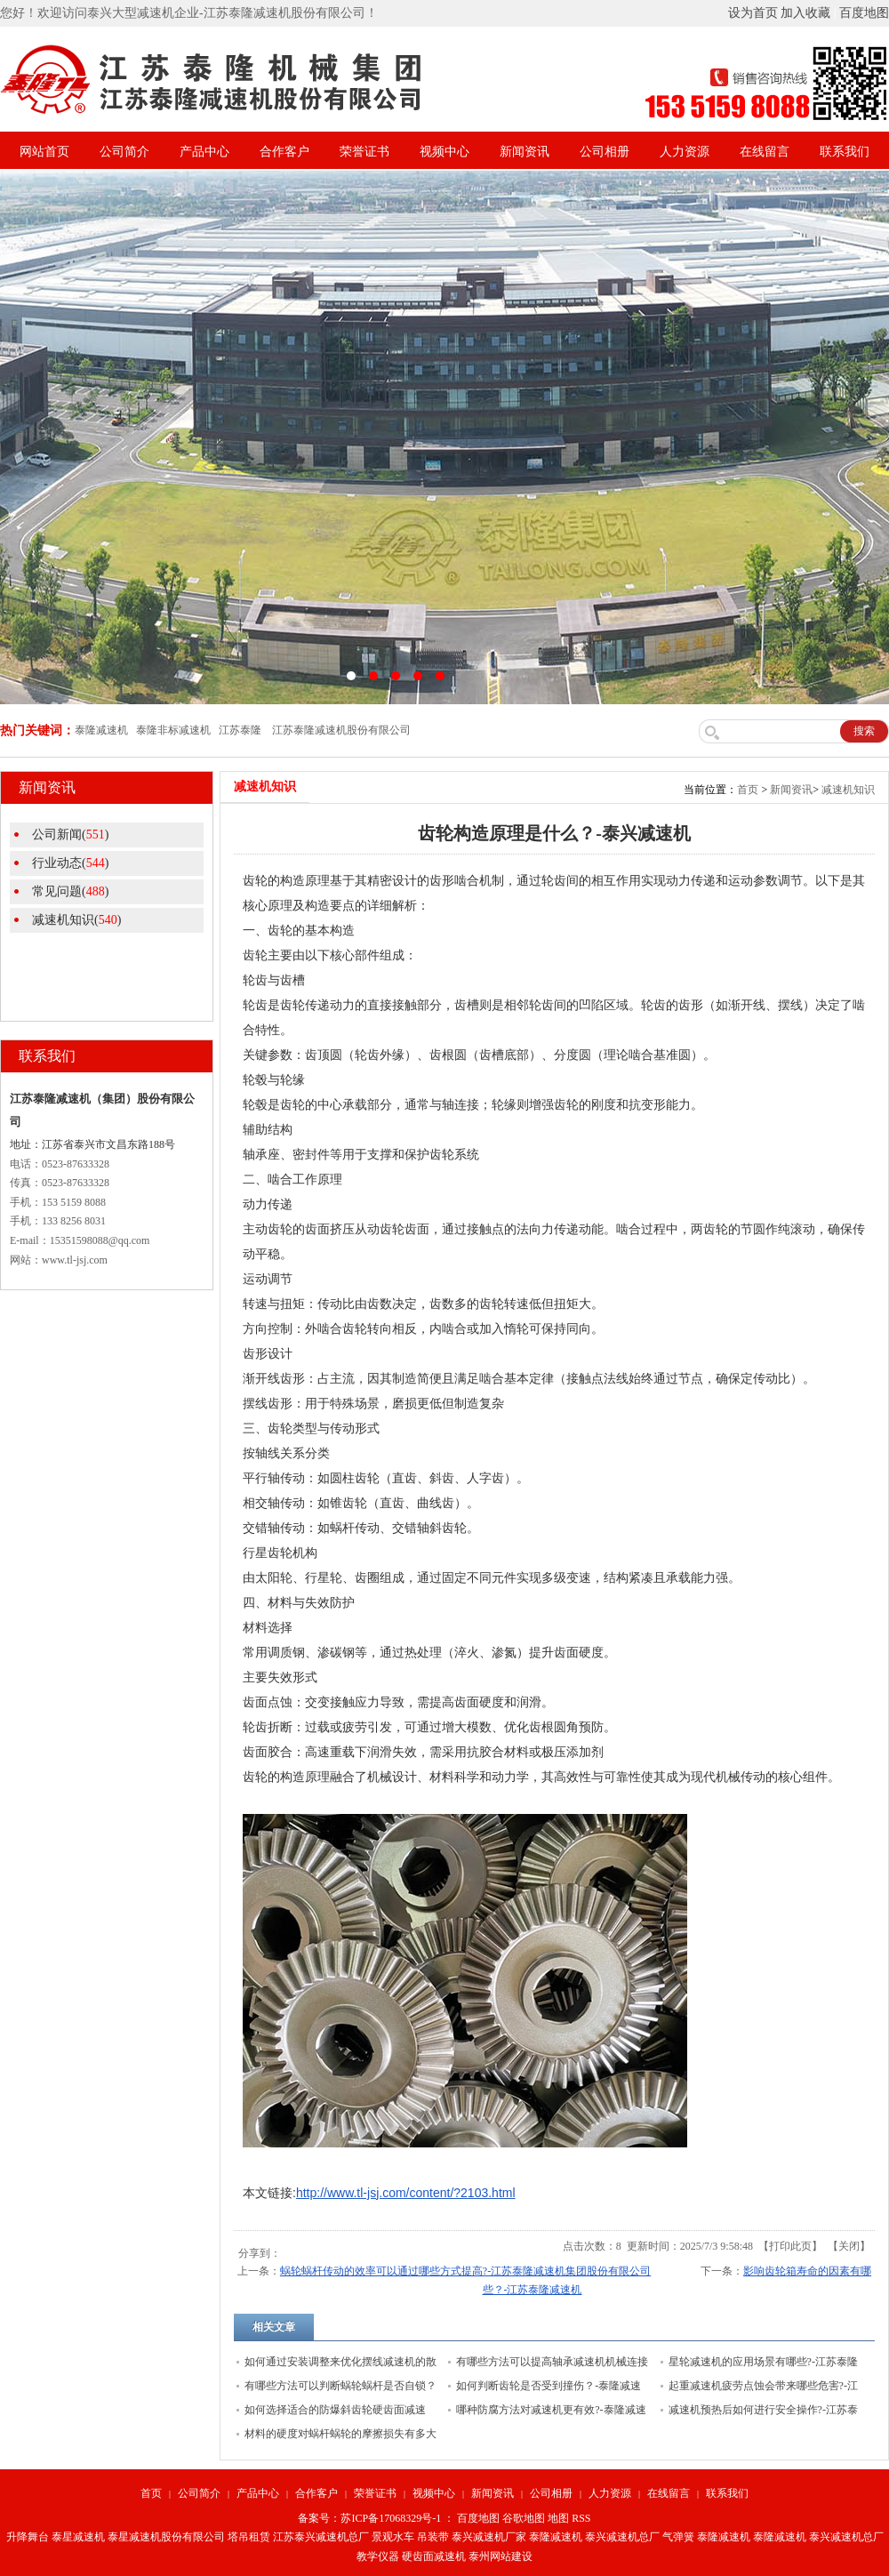  I want to click on 吊装带, so click(433, 2537).